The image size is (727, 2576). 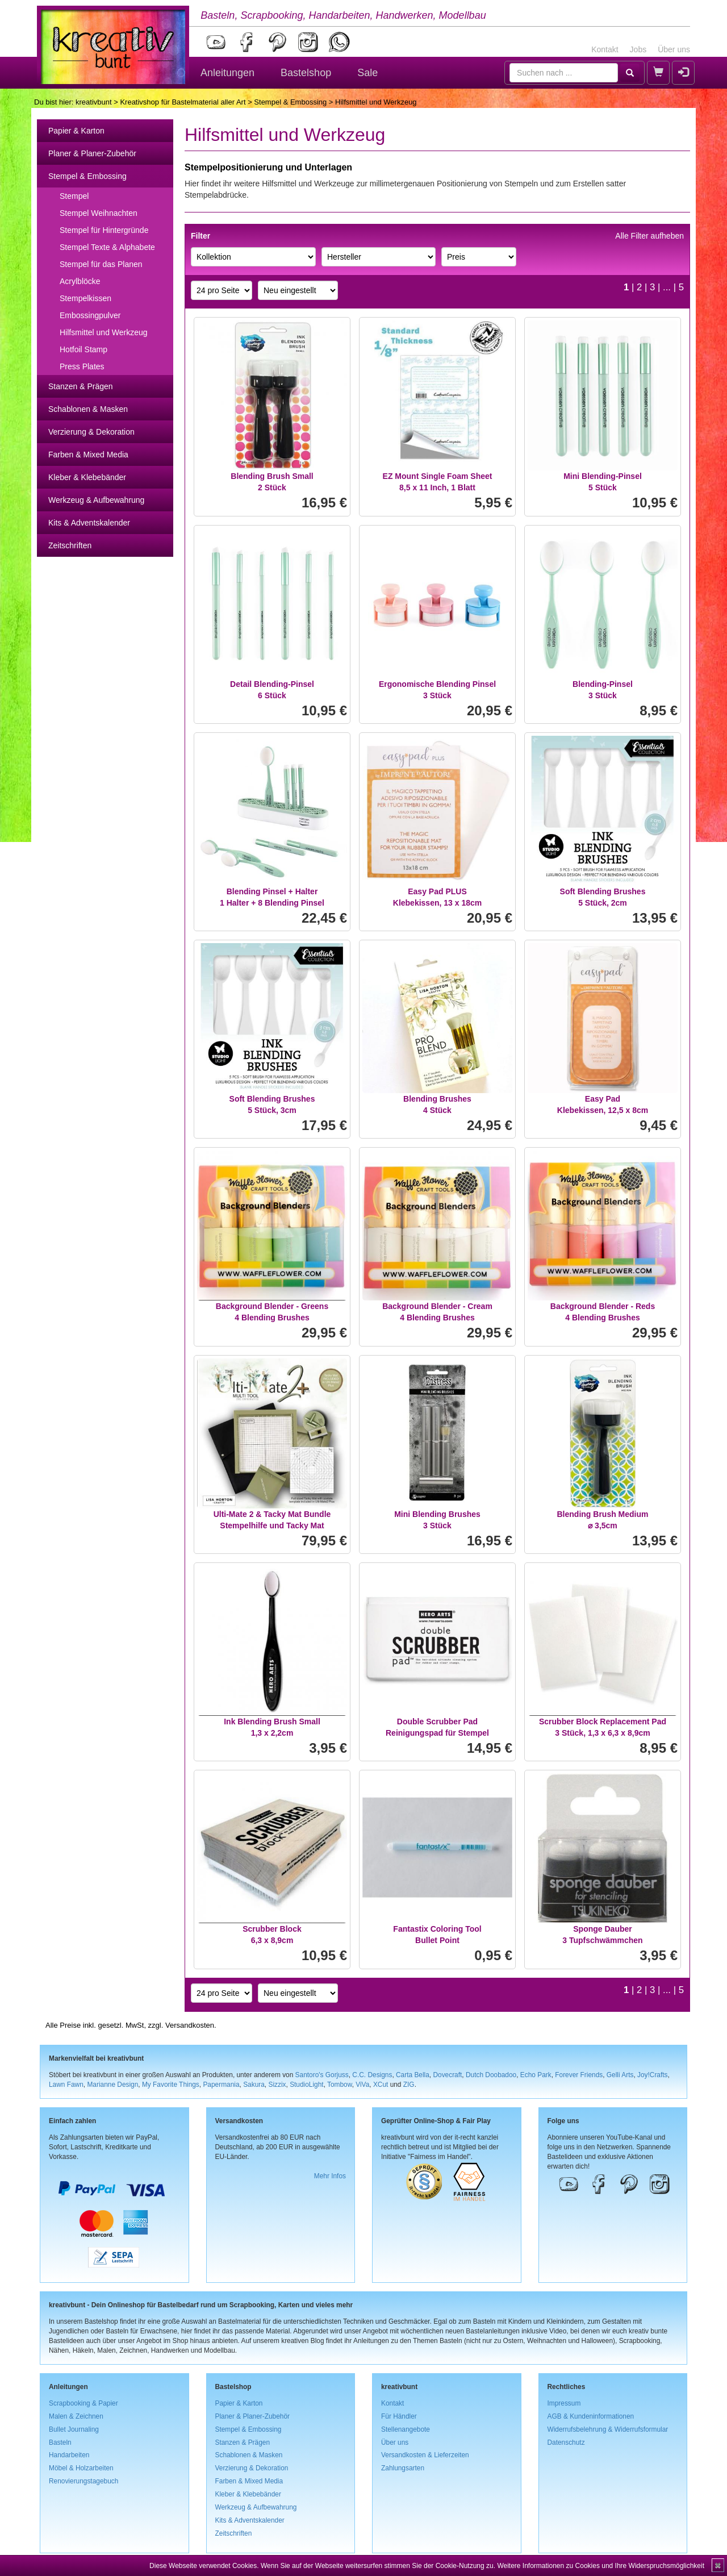 What do you see at coordinates (221, 2085) in the screenshot?
I see `Papermania` at bounding box center [221, 2085].